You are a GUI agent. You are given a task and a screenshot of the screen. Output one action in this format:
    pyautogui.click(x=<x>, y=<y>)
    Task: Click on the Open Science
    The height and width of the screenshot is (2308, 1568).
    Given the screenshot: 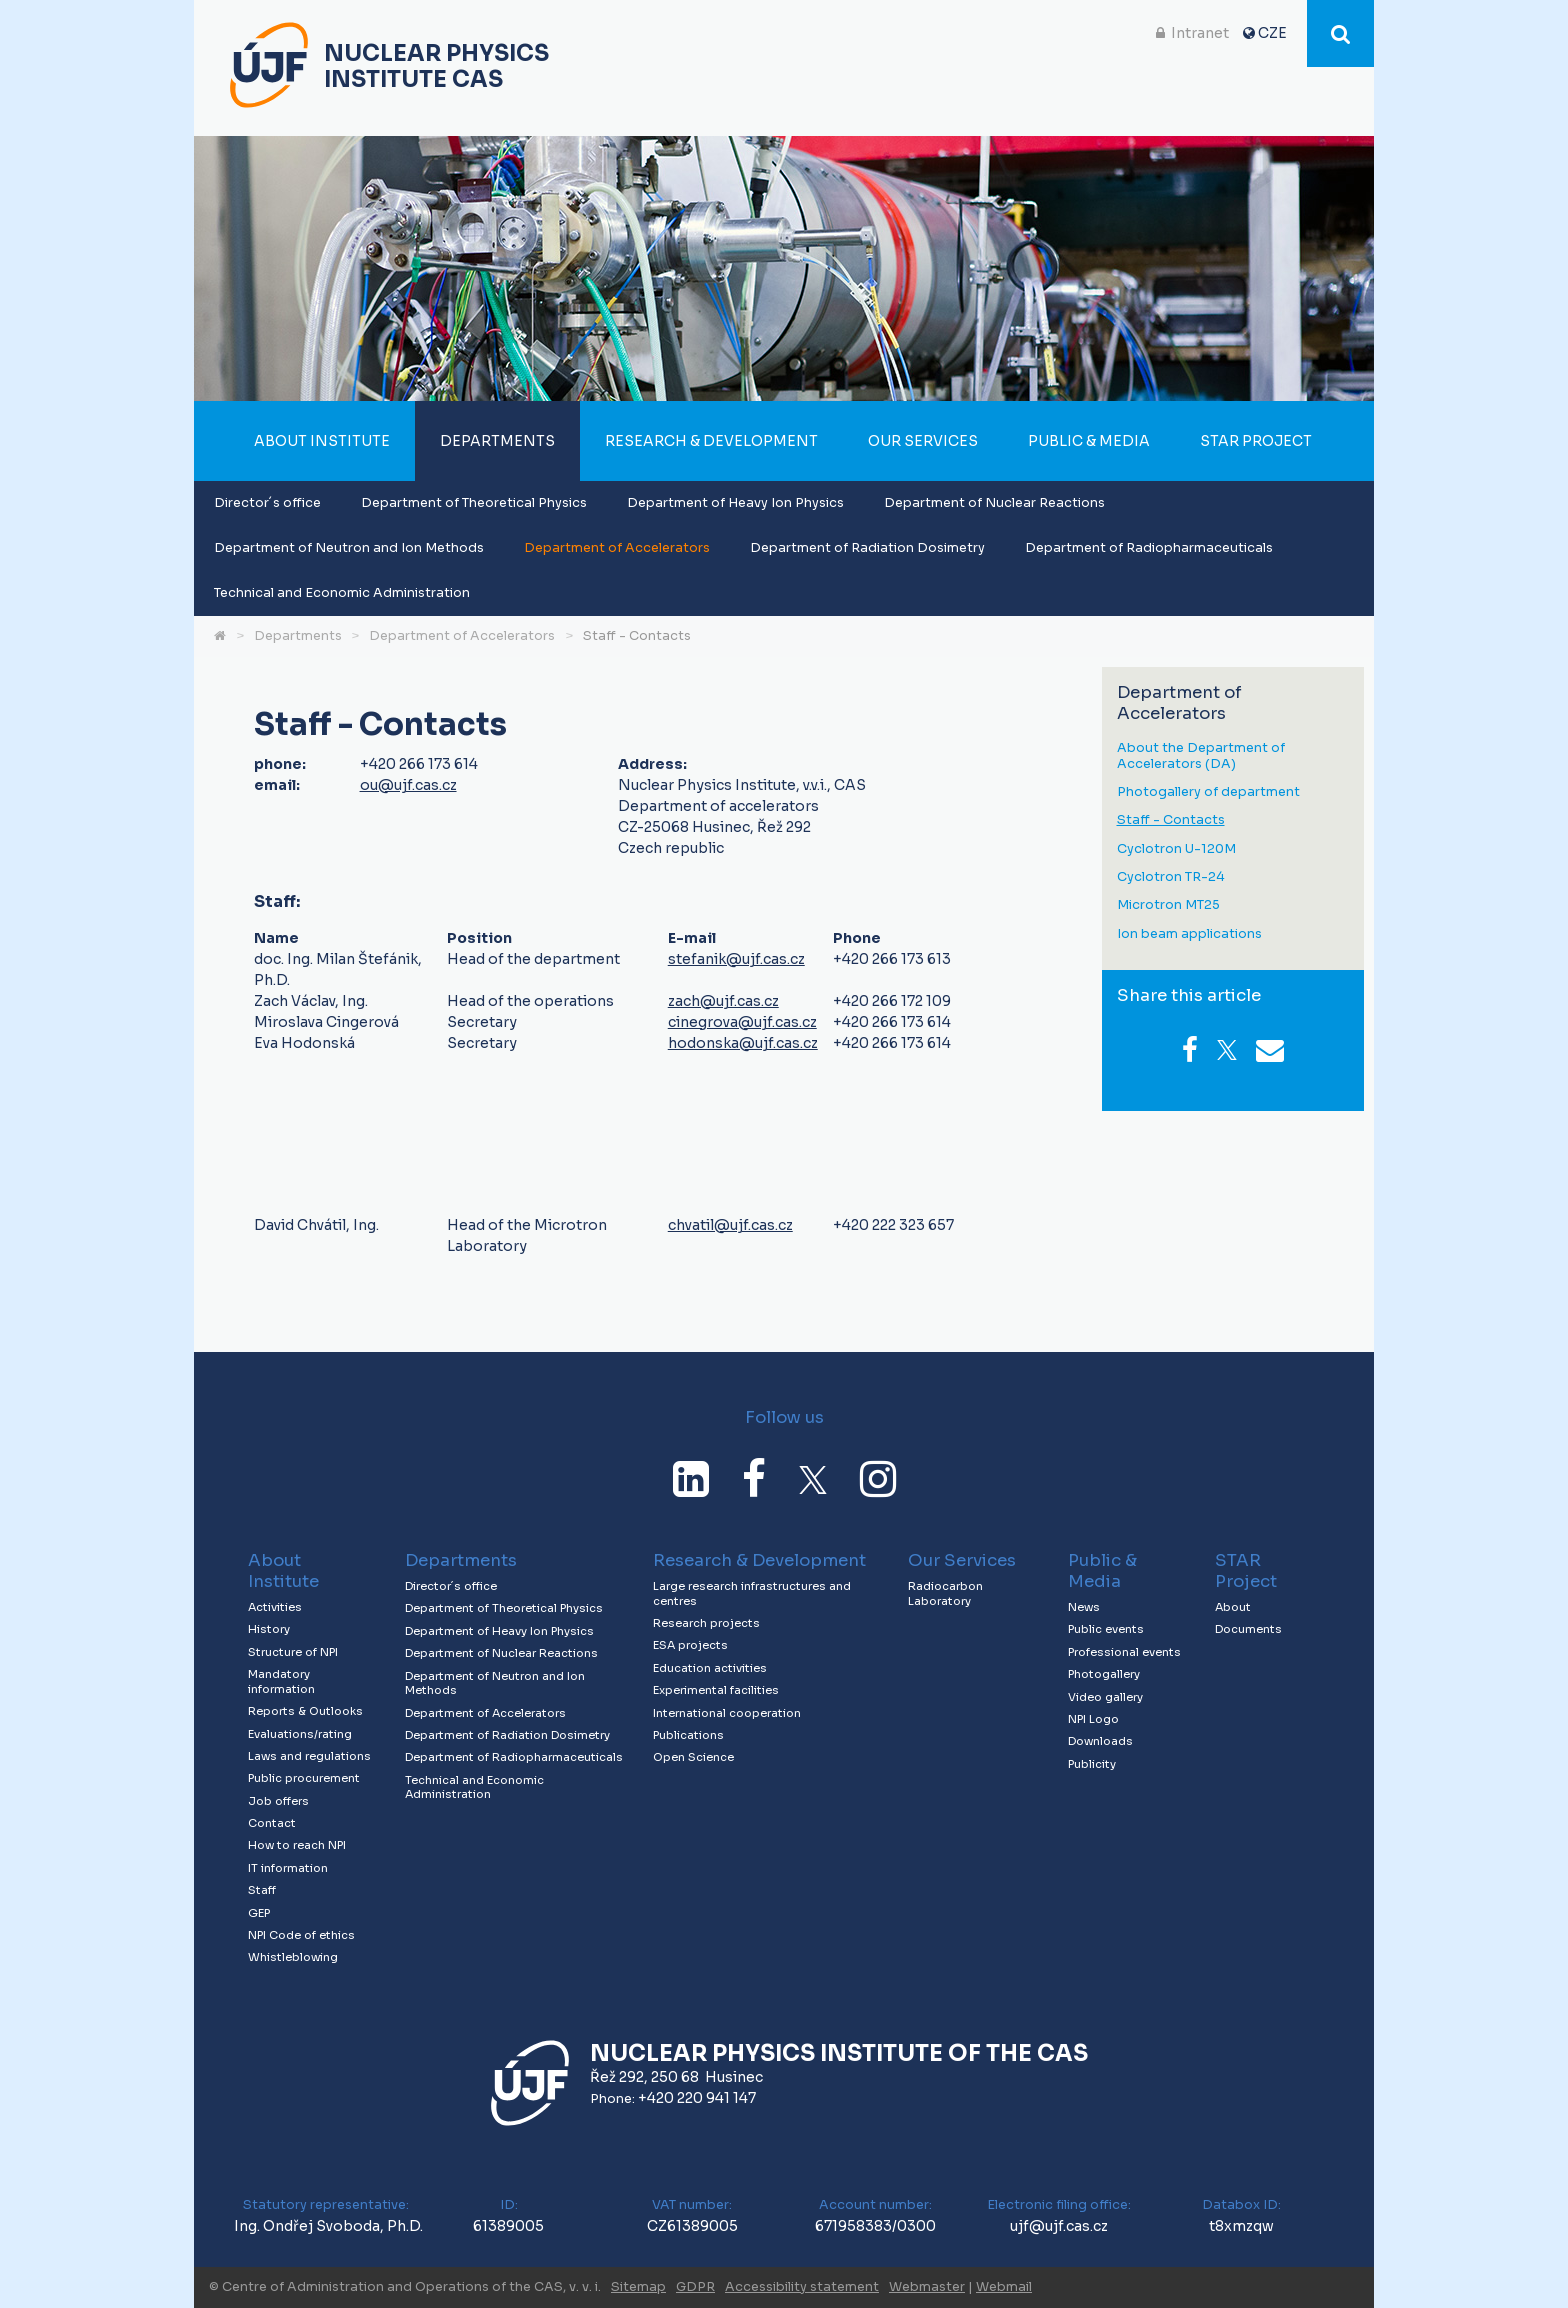 What is the action you would take?
    pyautogui.click(x=693, y=1757)
    